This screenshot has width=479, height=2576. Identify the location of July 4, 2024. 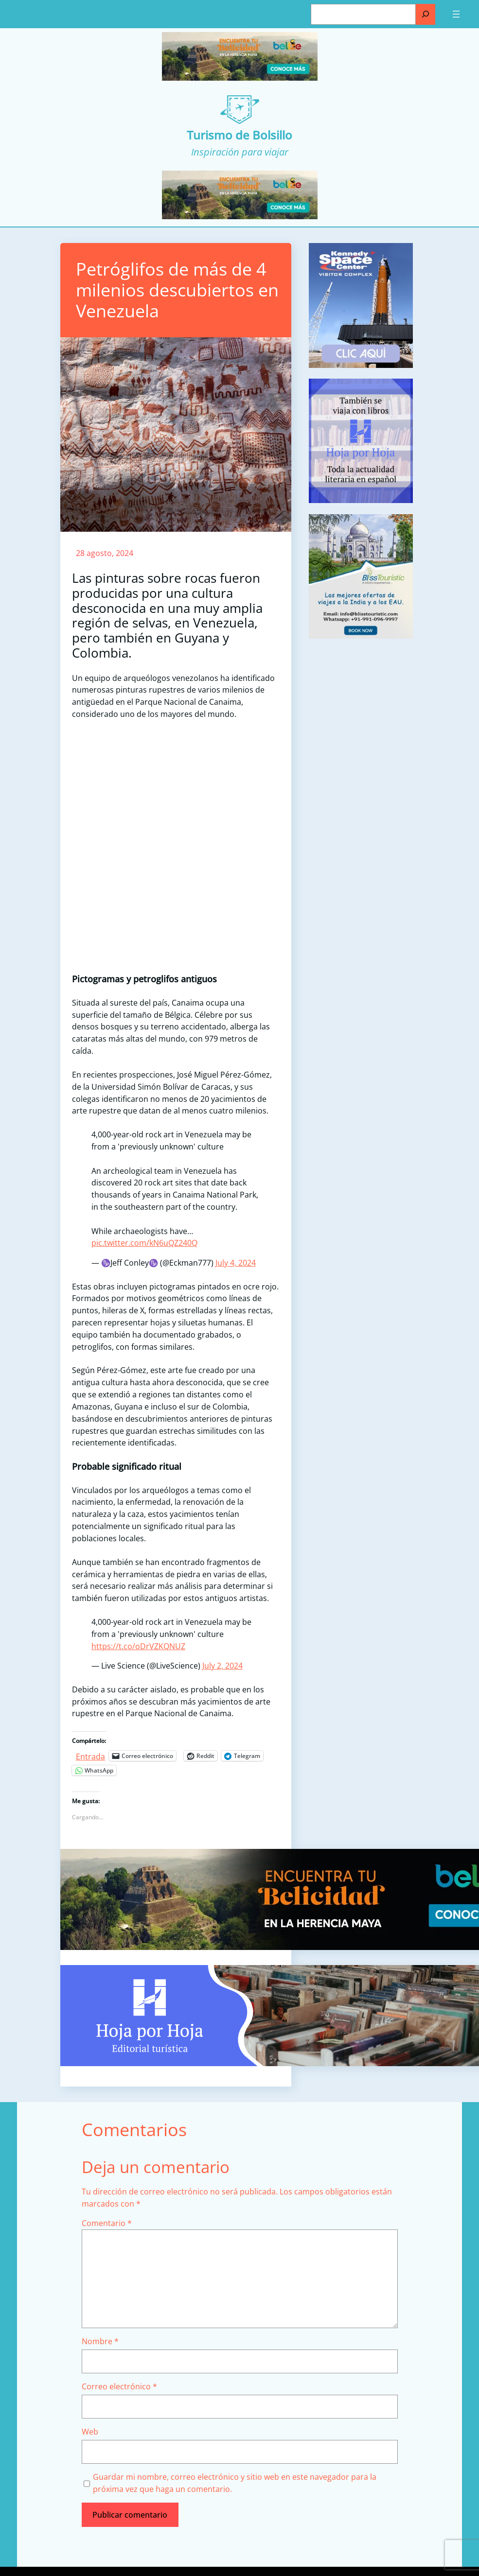
(235, 1262).